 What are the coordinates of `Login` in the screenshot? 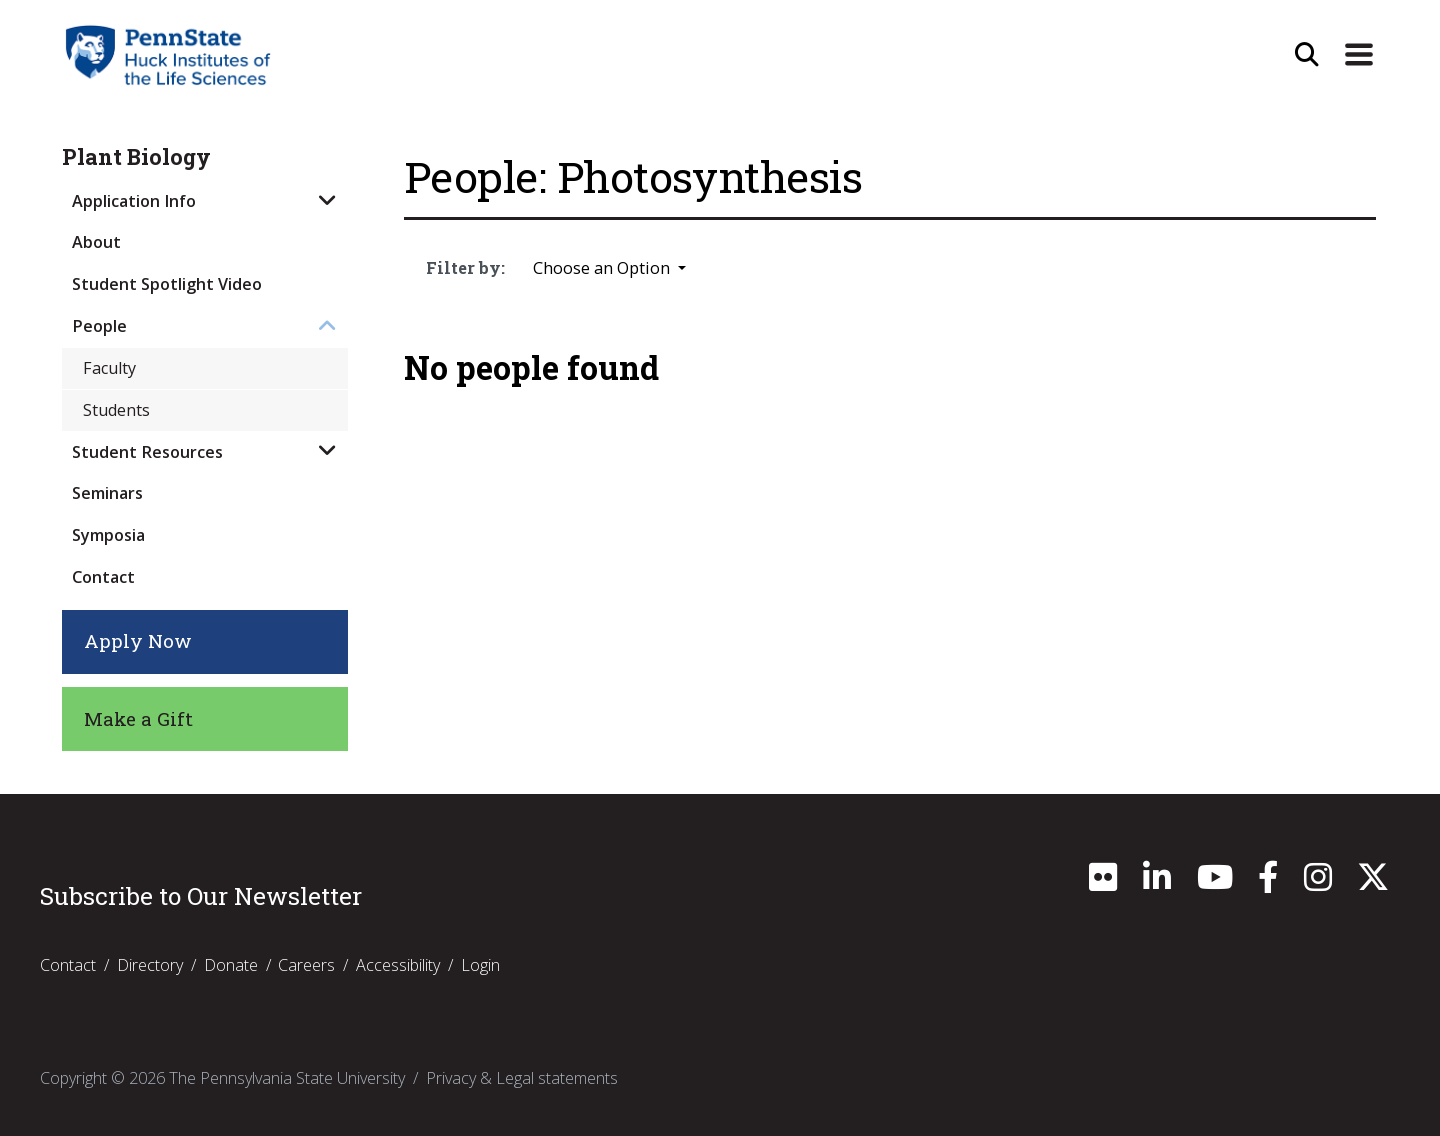 It's located at (480, 966).